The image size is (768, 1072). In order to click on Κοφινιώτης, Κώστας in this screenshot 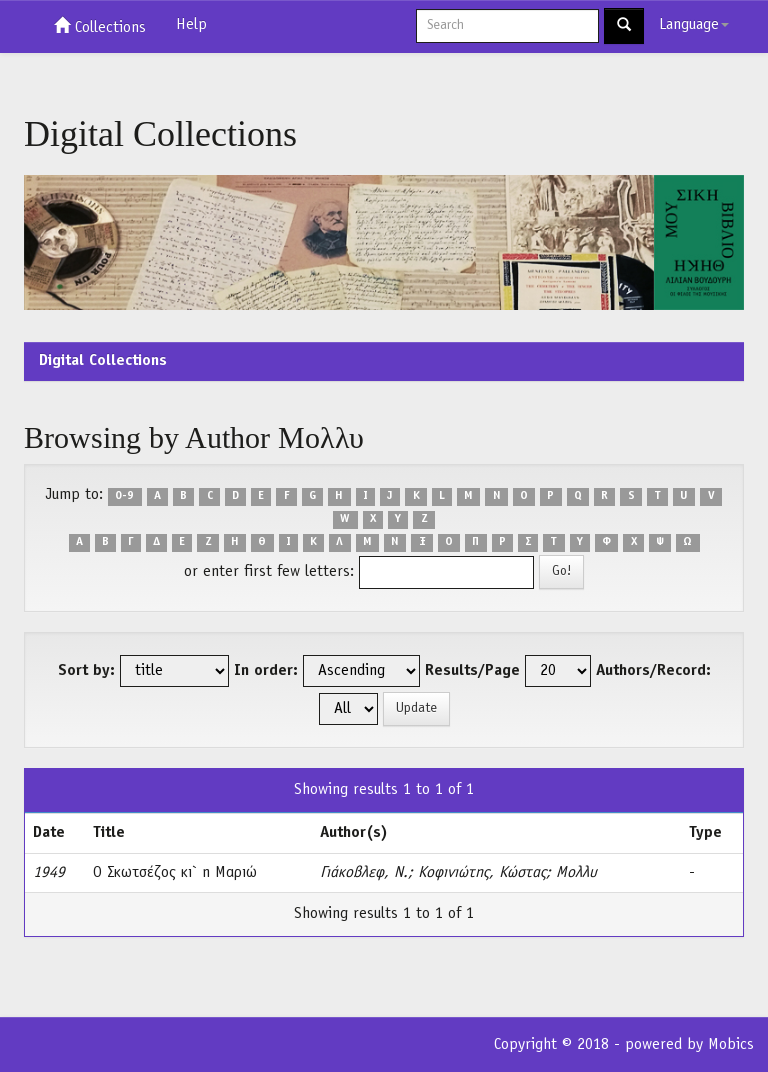, I will do `click(482, 873)`.